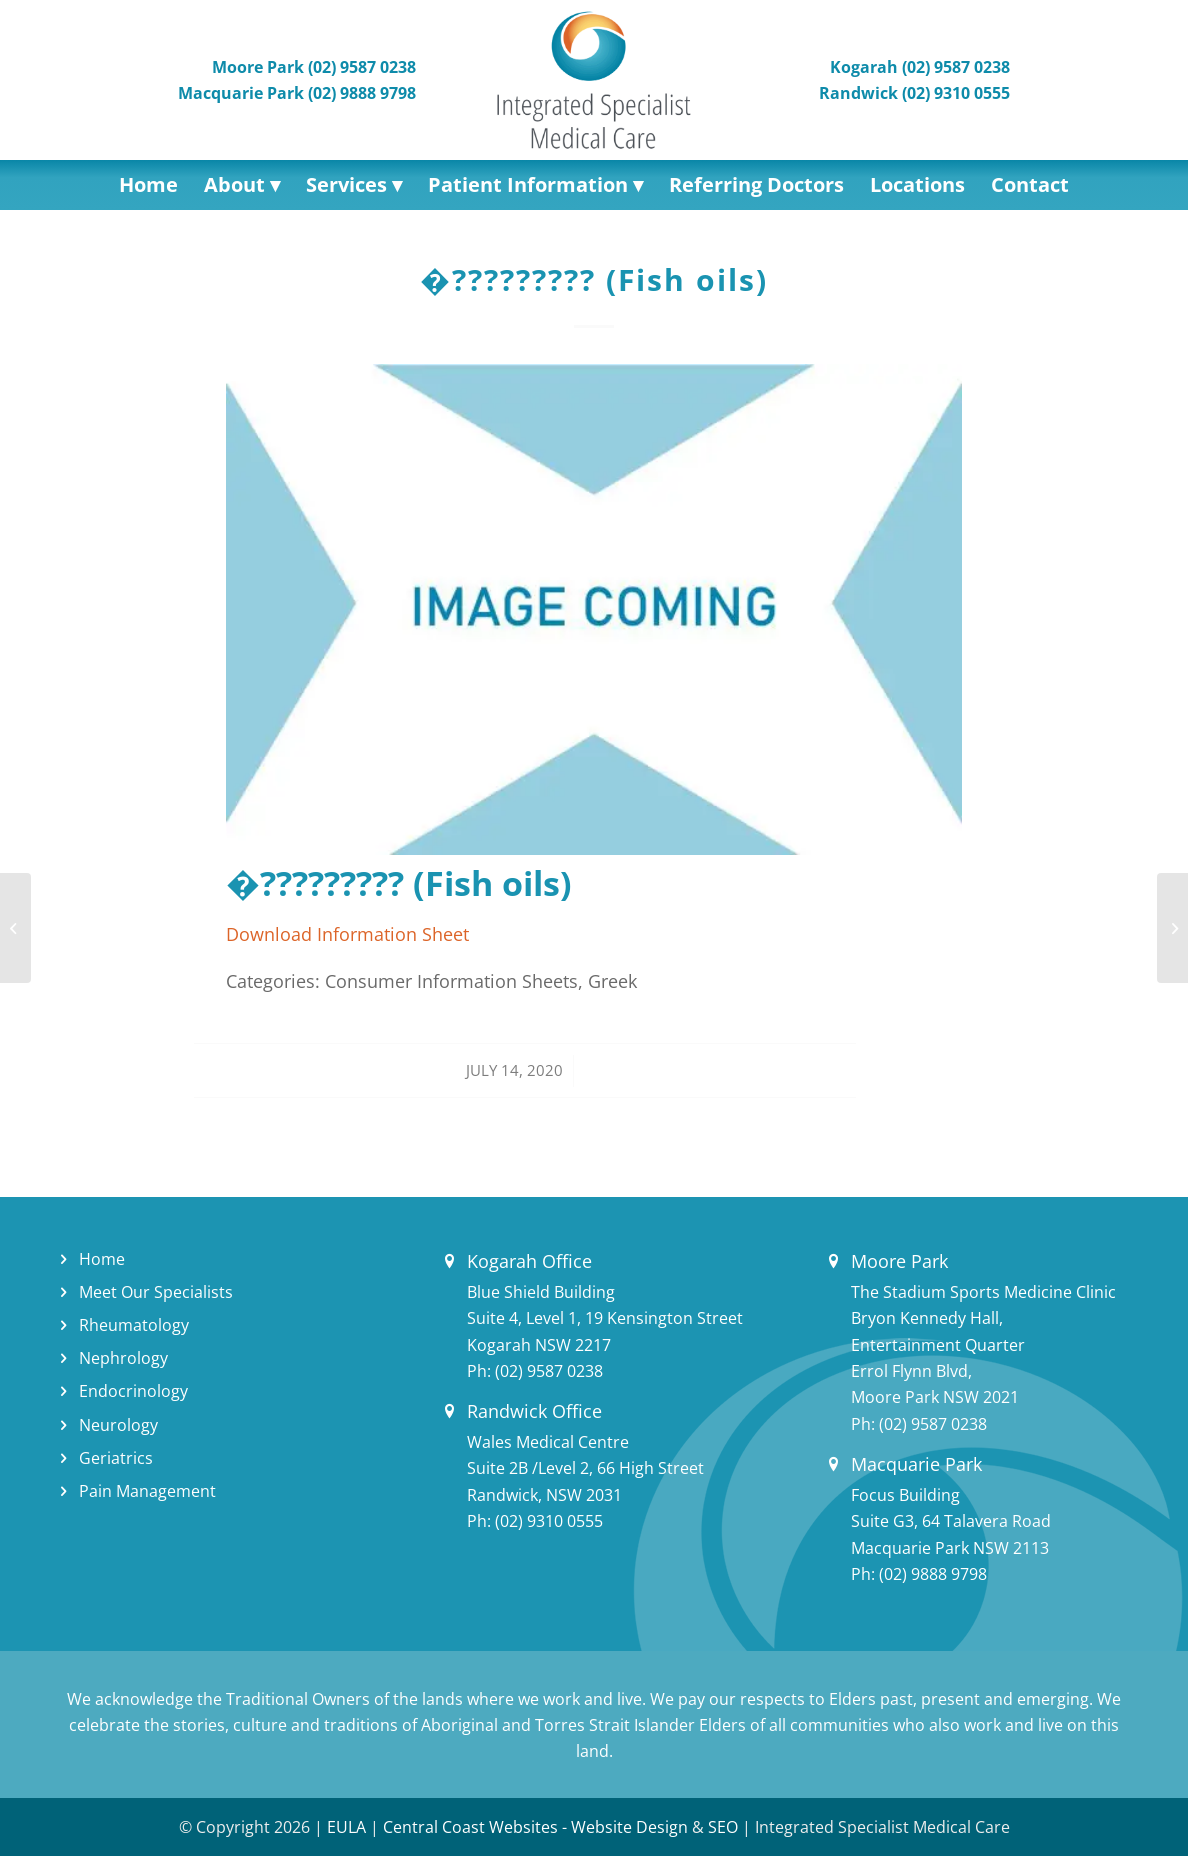 The height and width of the screenshot is (1856, 1188). I want to click on Download Information Sheet, so click(347, 933).